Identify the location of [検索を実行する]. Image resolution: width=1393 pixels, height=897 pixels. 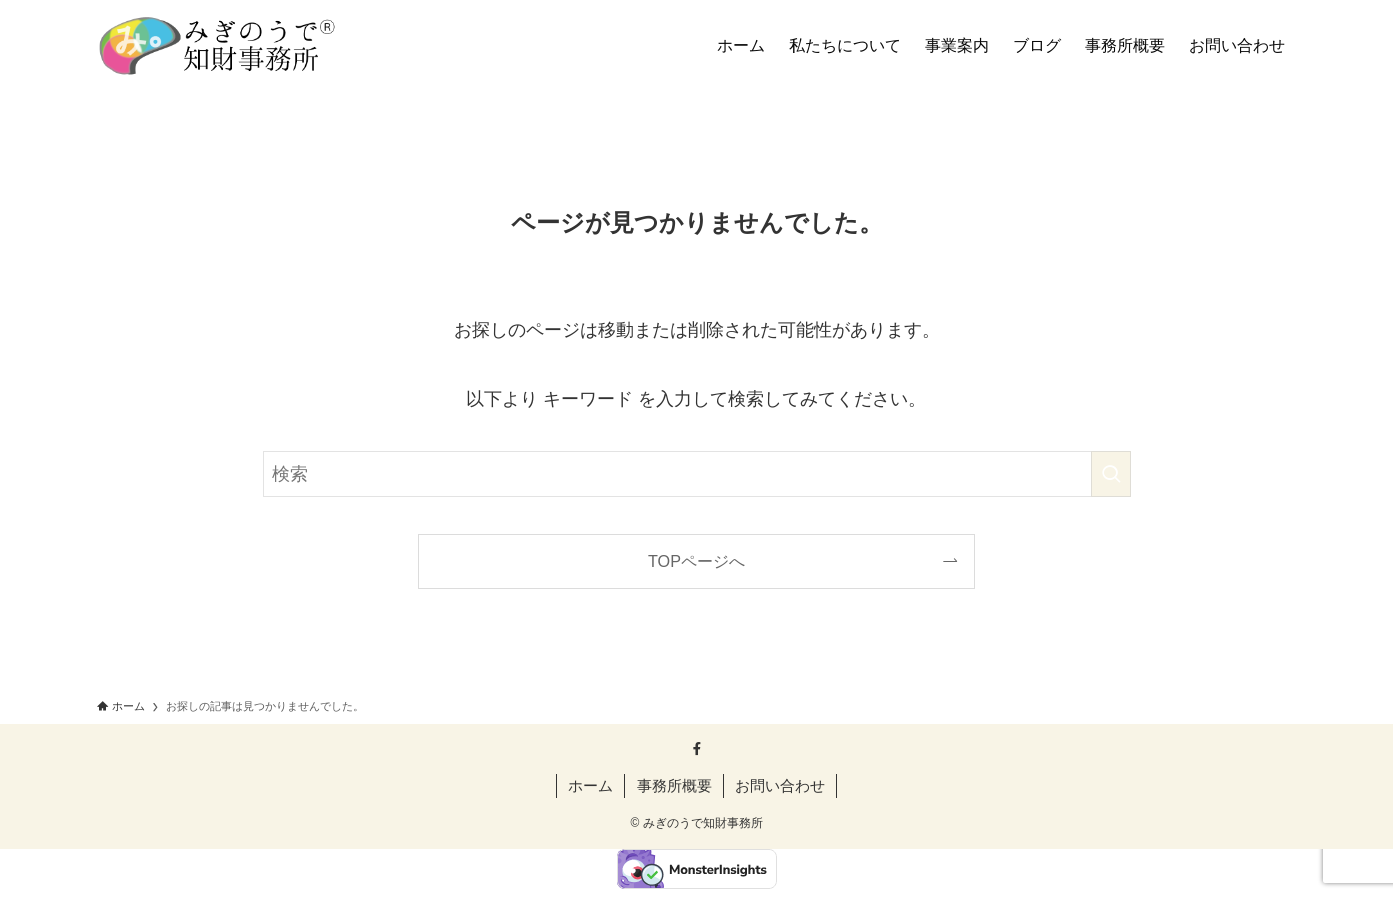
(1111, 474).